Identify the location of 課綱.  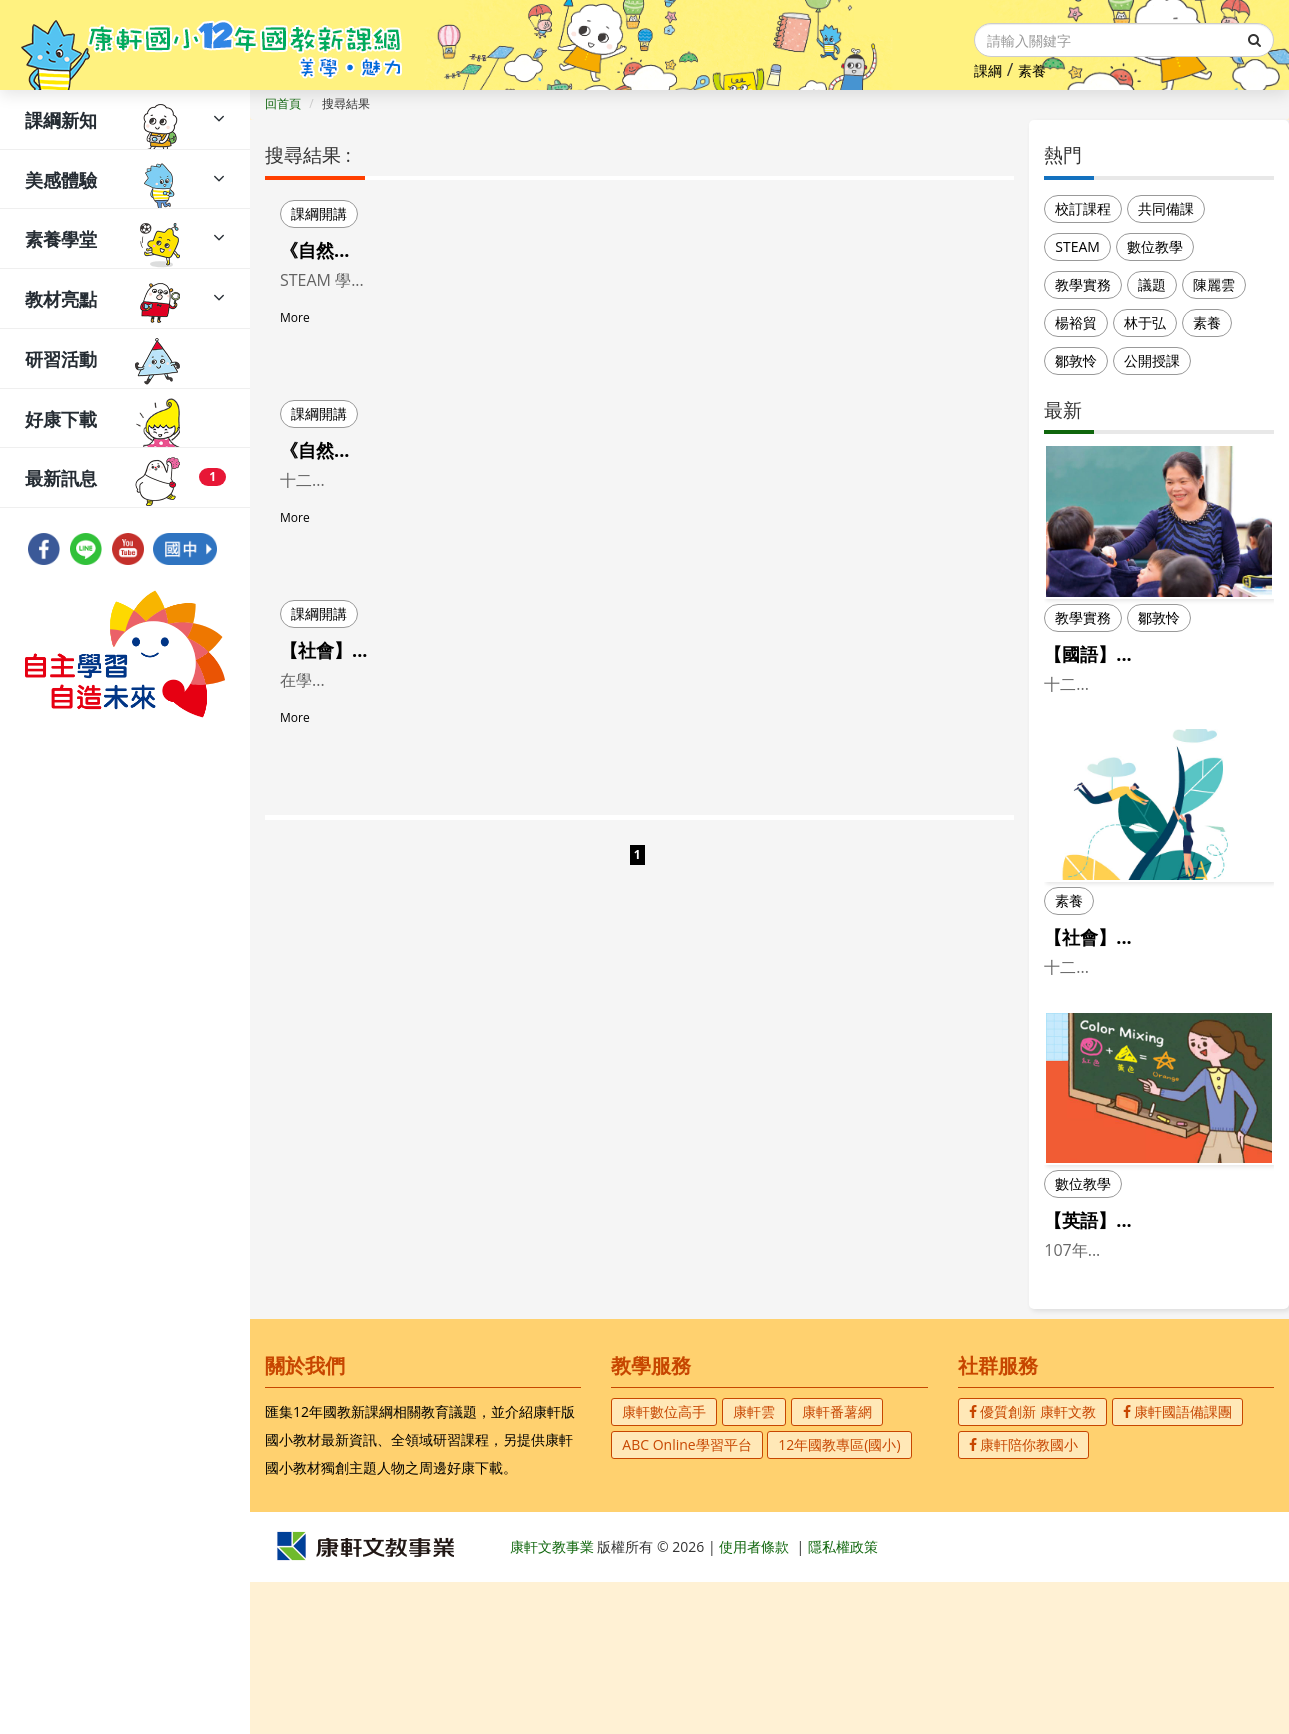
(988, 70).